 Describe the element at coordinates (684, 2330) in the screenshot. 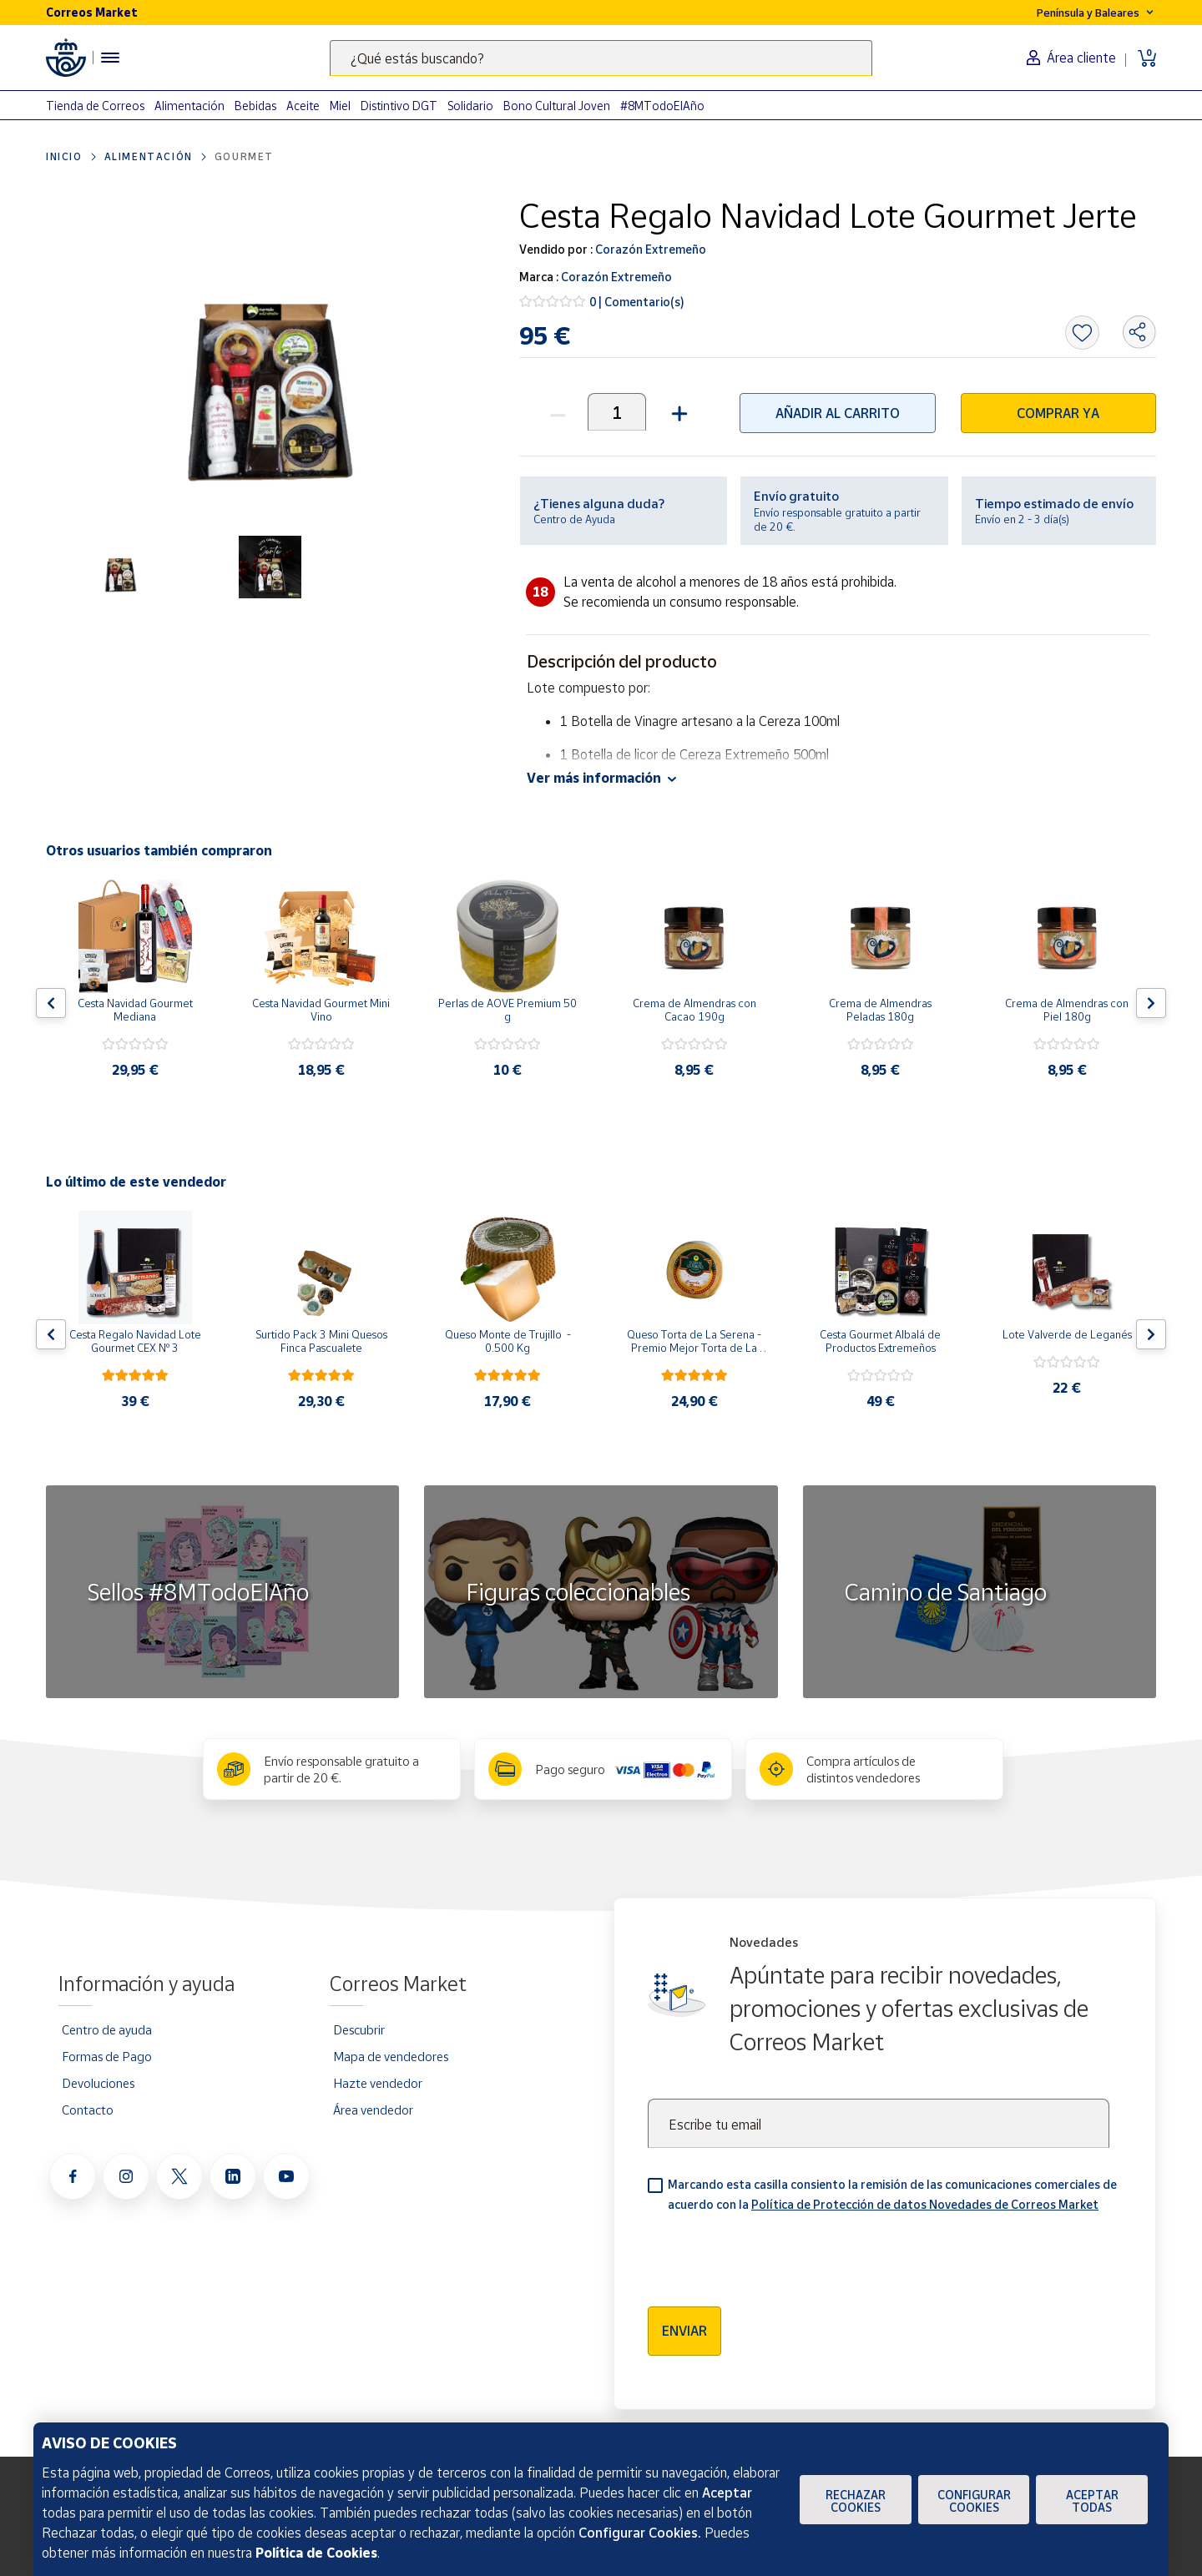

I see `Enviar` at that location.